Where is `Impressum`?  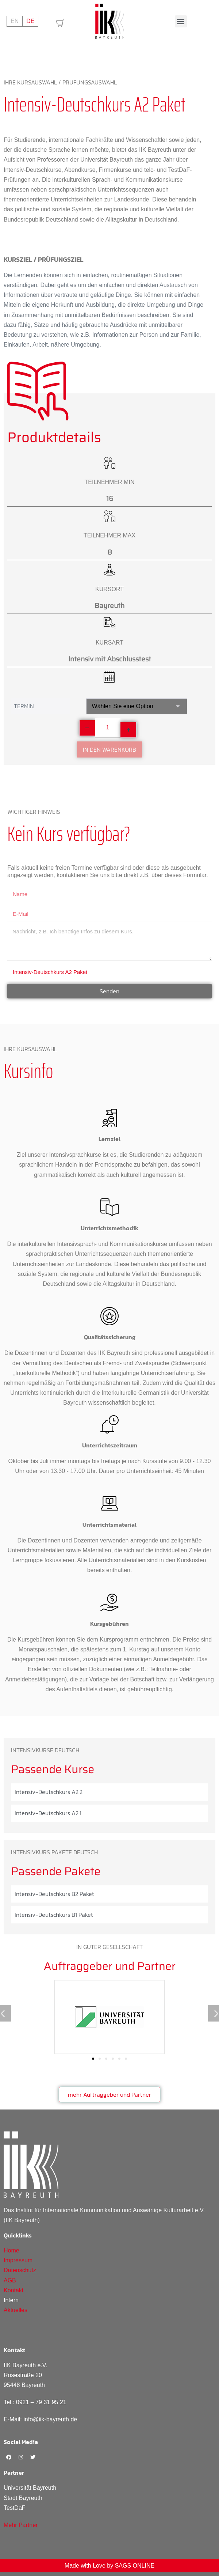 Impressum is located at coordinates (18, 2260).